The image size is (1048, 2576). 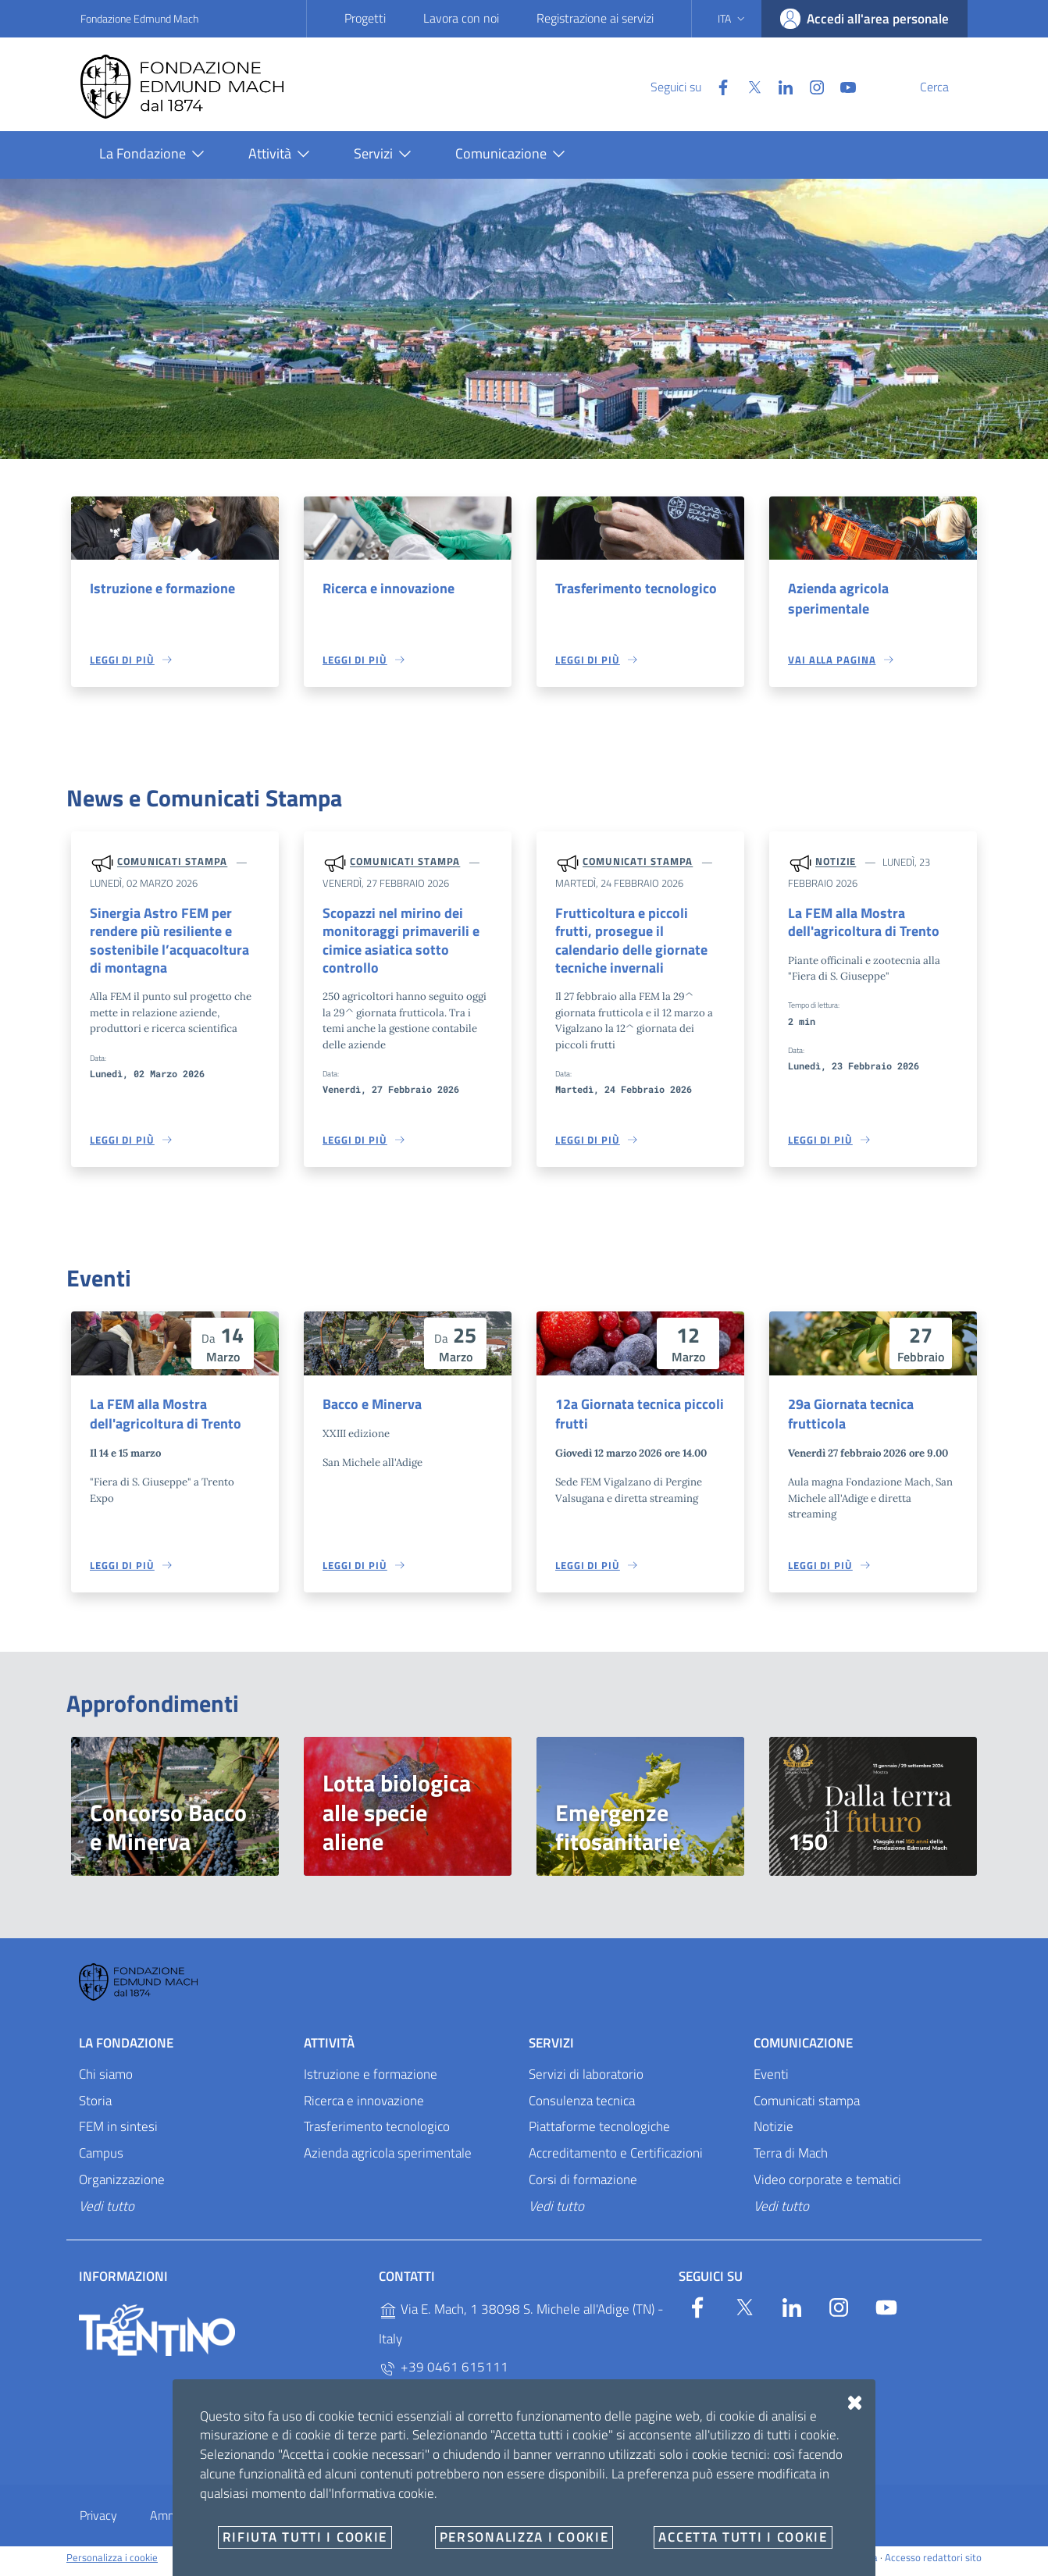 What do you see at coordinates (461, 18) in the screenshot?
I see `Lavora con noi` at bounding box center [461, 18].